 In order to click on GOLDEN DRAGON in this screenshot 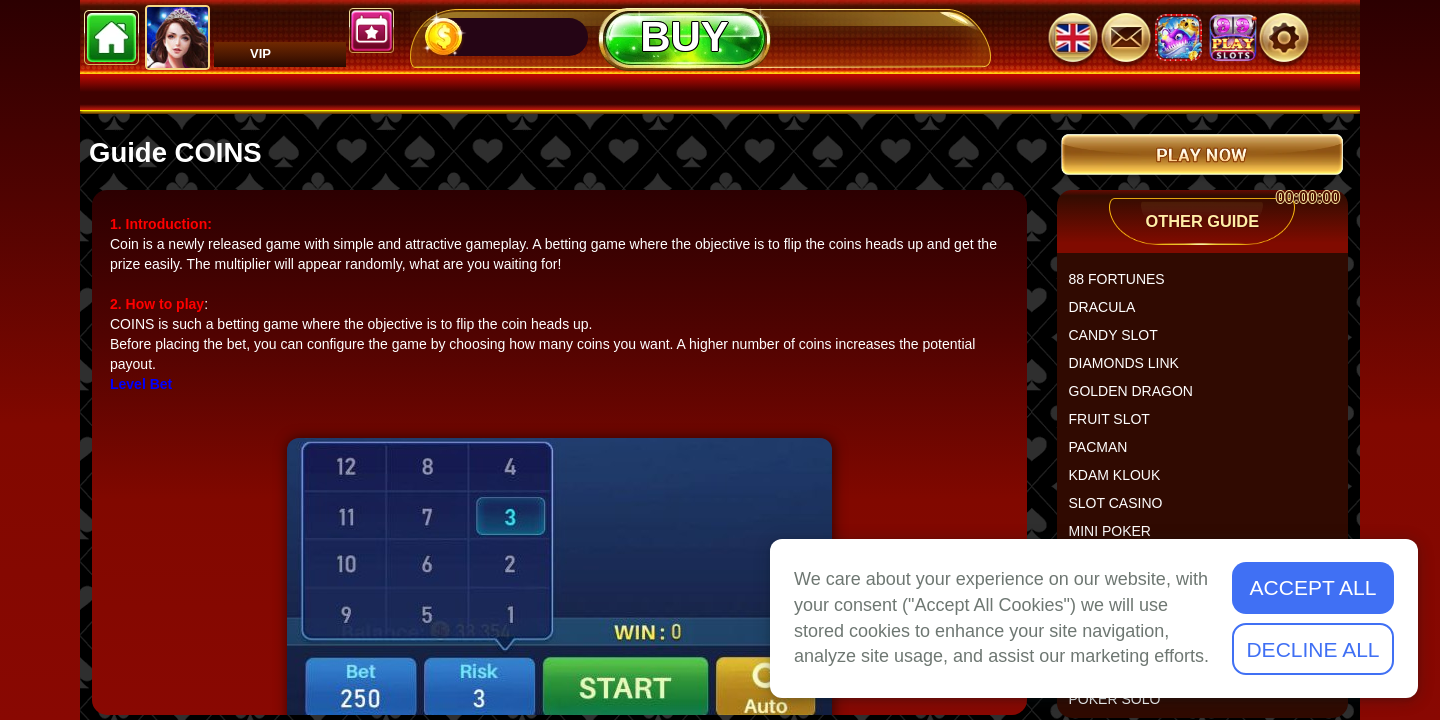, I will do `click(1139, 399)`.